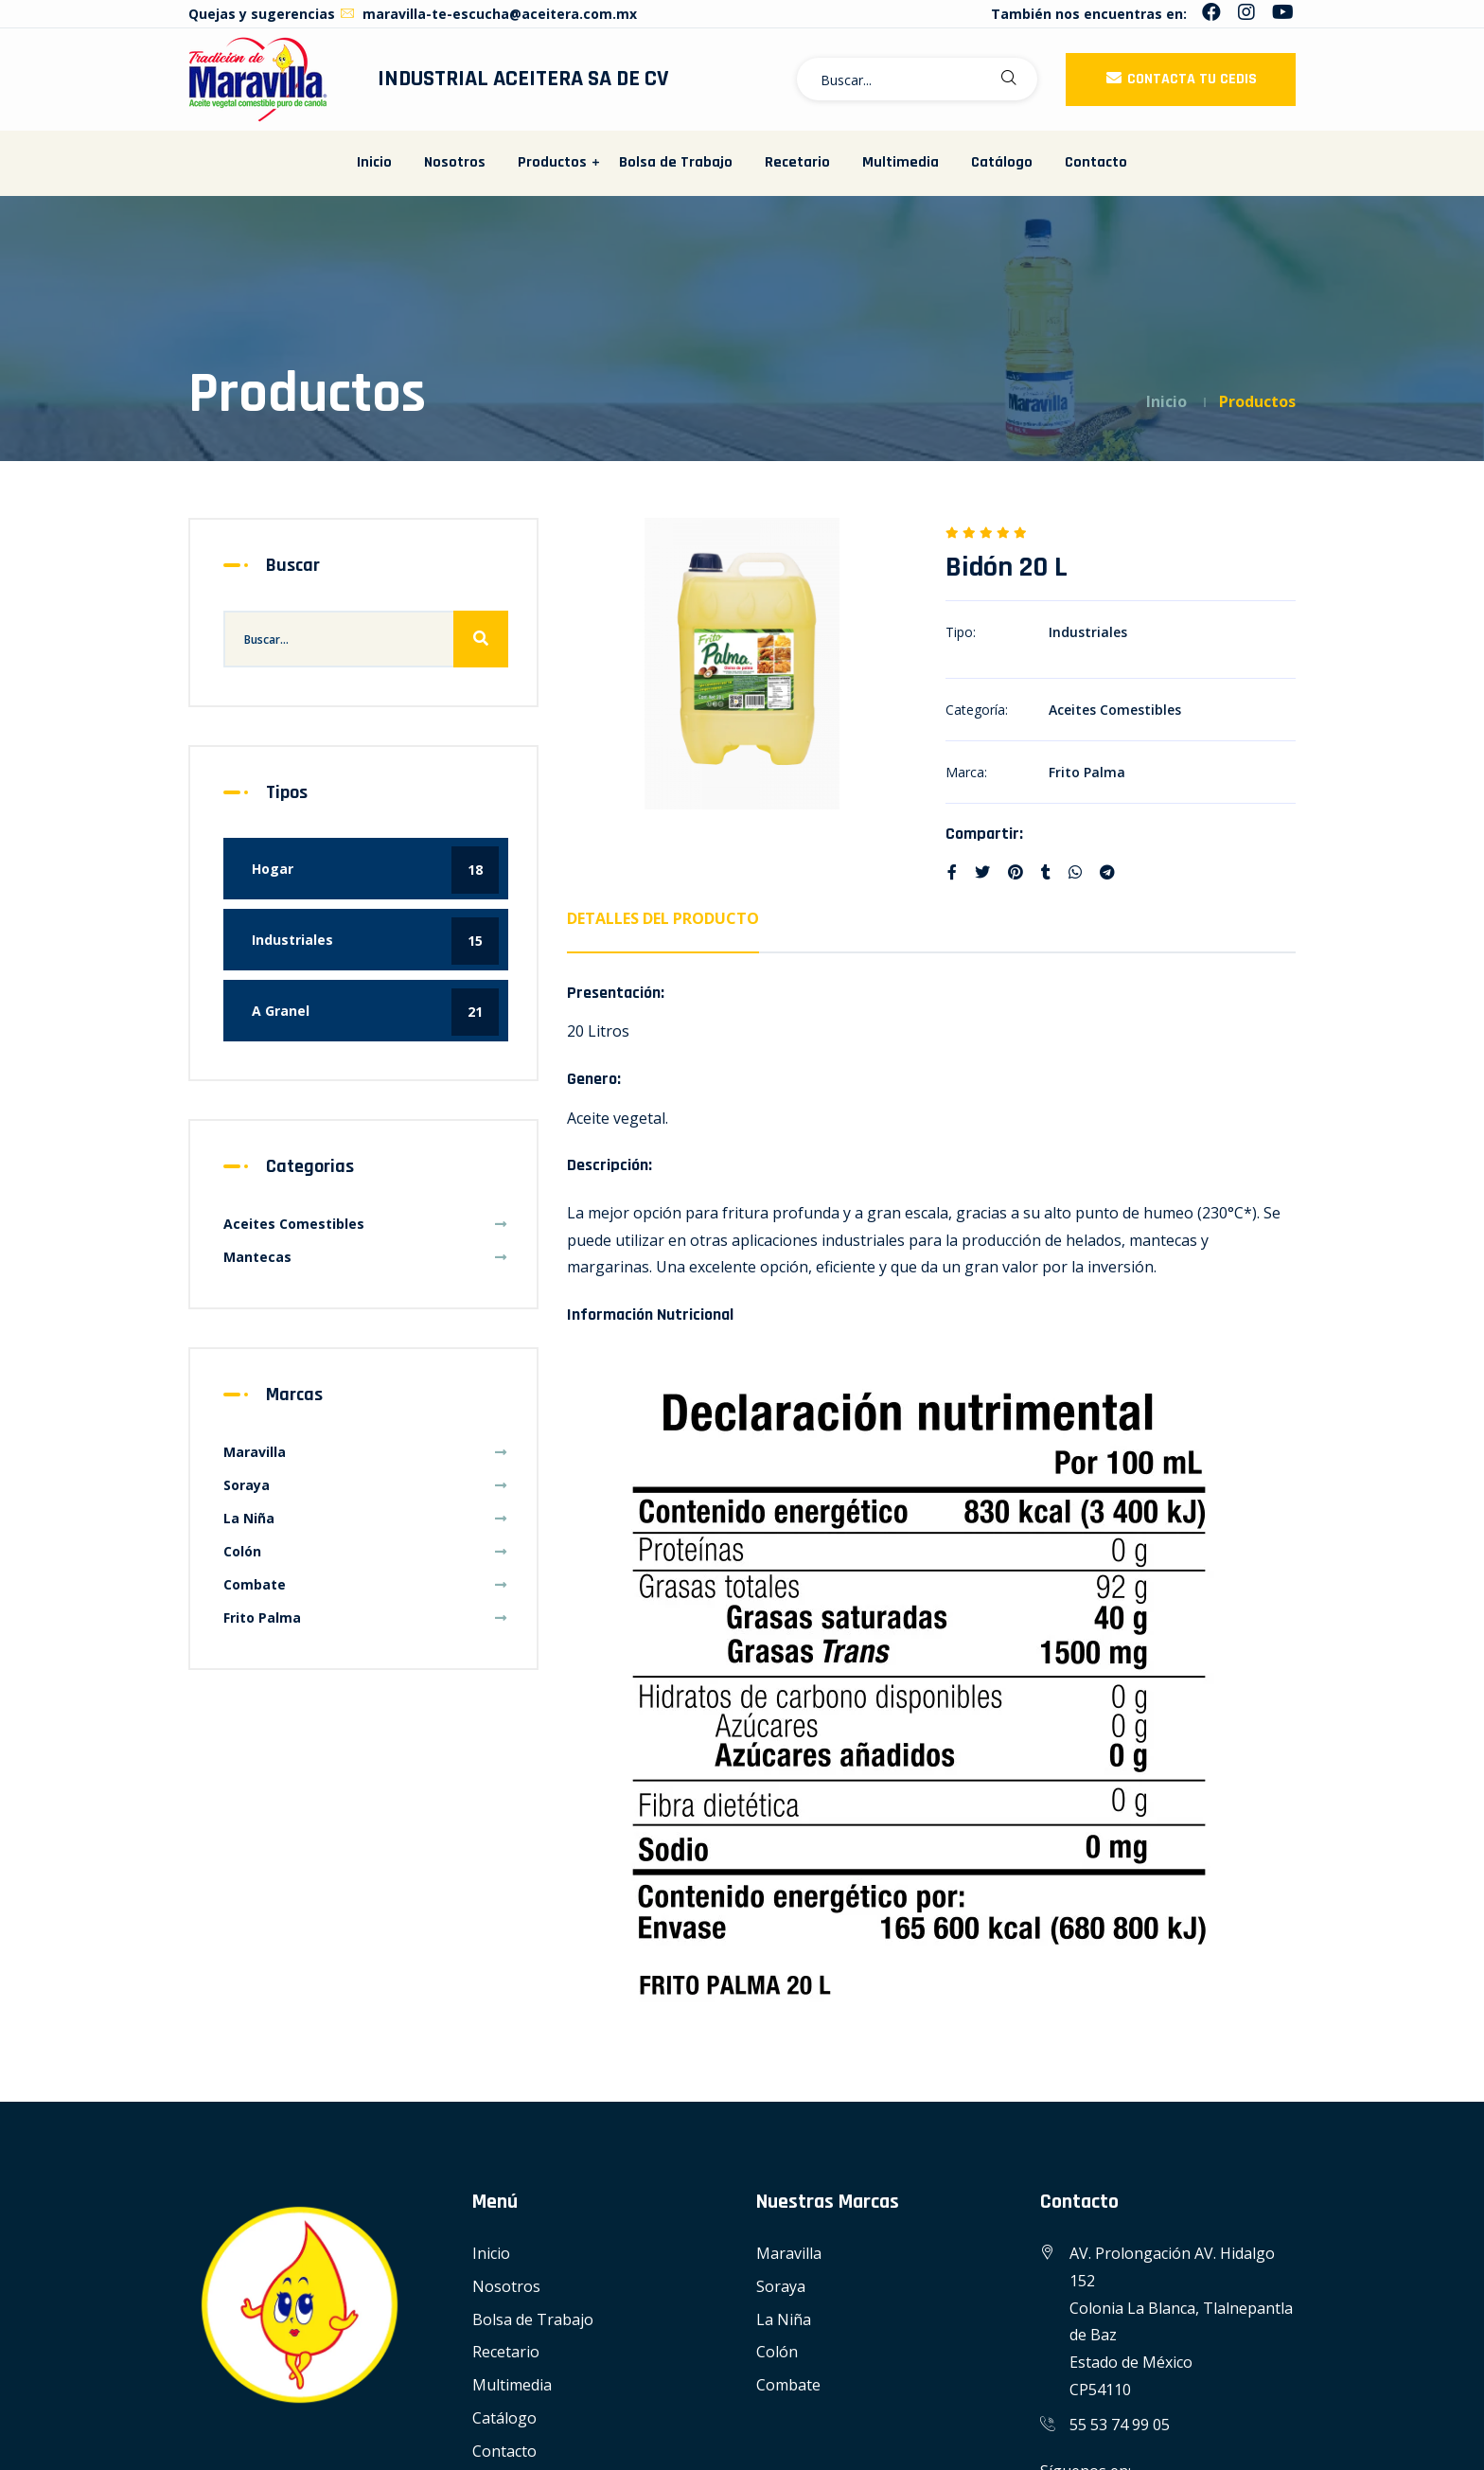 The width and height of the screenshot is (1484, 2470). What do you see at coordinates (1115, 710) in the screenshot?
I see `Aceites Comestibles` at bounding box center [1115, 710].